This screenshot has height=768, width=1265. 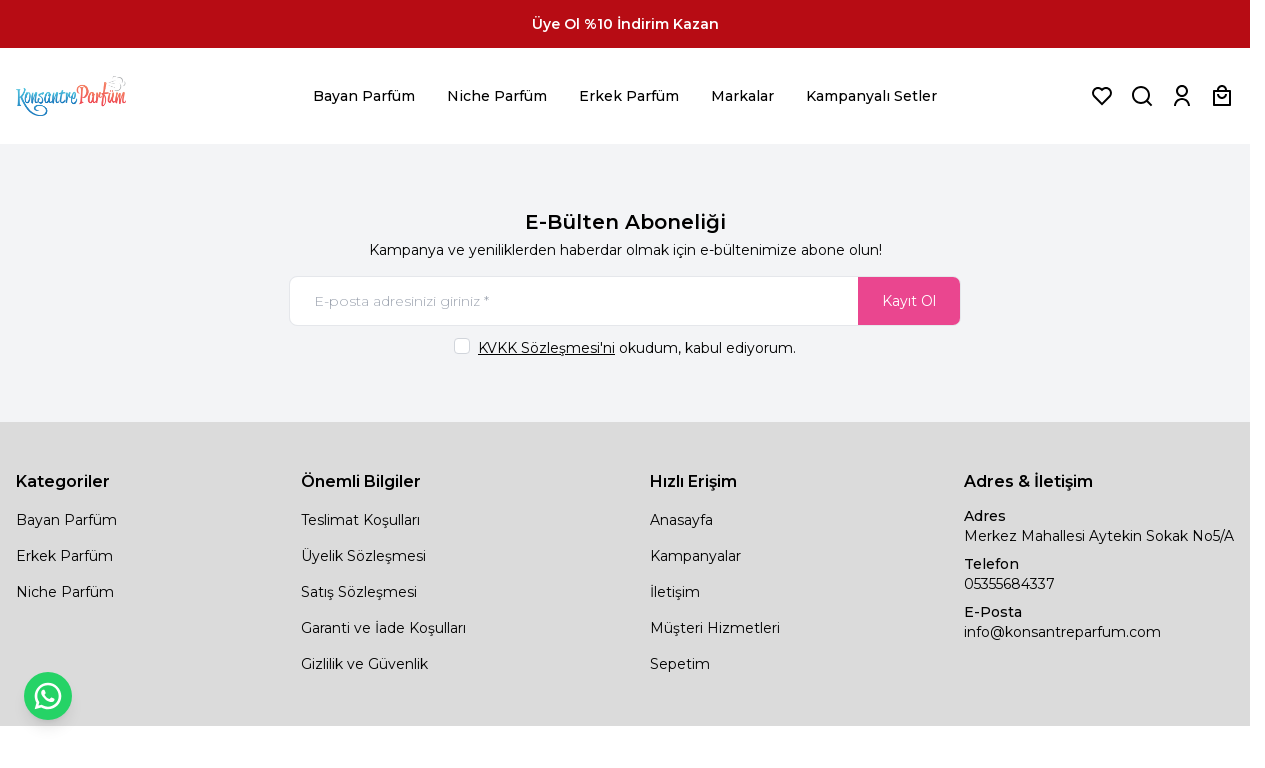 What do you see at coordinates (909, 301) in the screenshot?
I see `Kayıt Ol` at bounding box center [909, 301].